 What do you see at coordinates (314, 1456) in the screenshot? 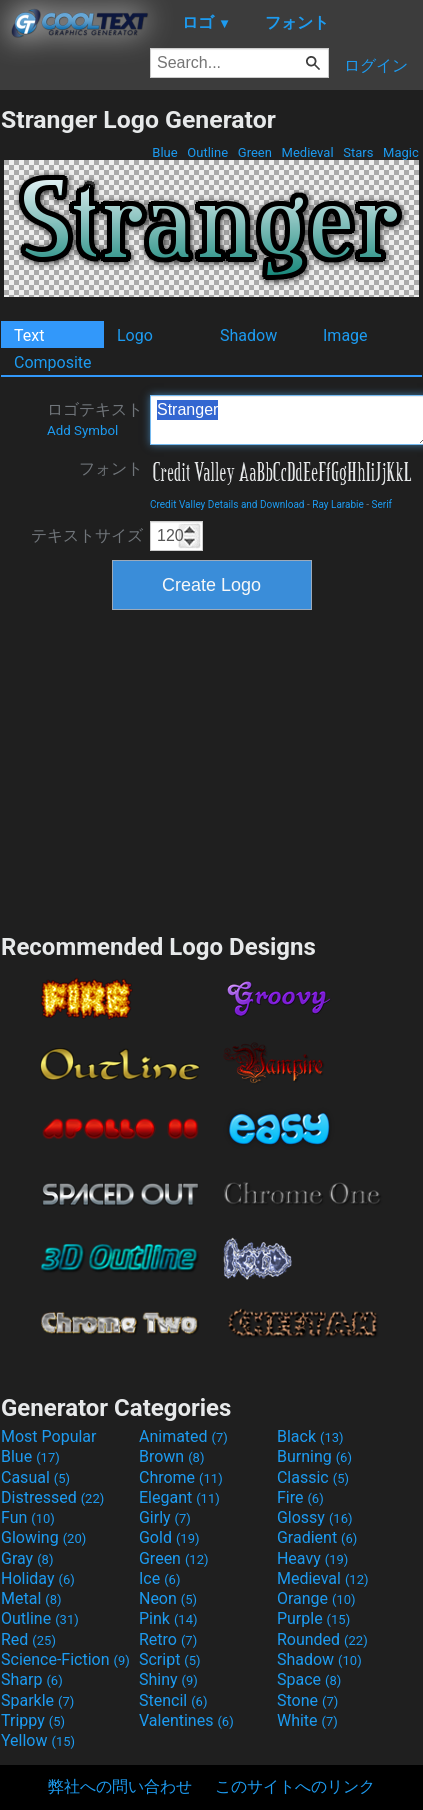
I see `Burning` at bounding box center [314, 1456].